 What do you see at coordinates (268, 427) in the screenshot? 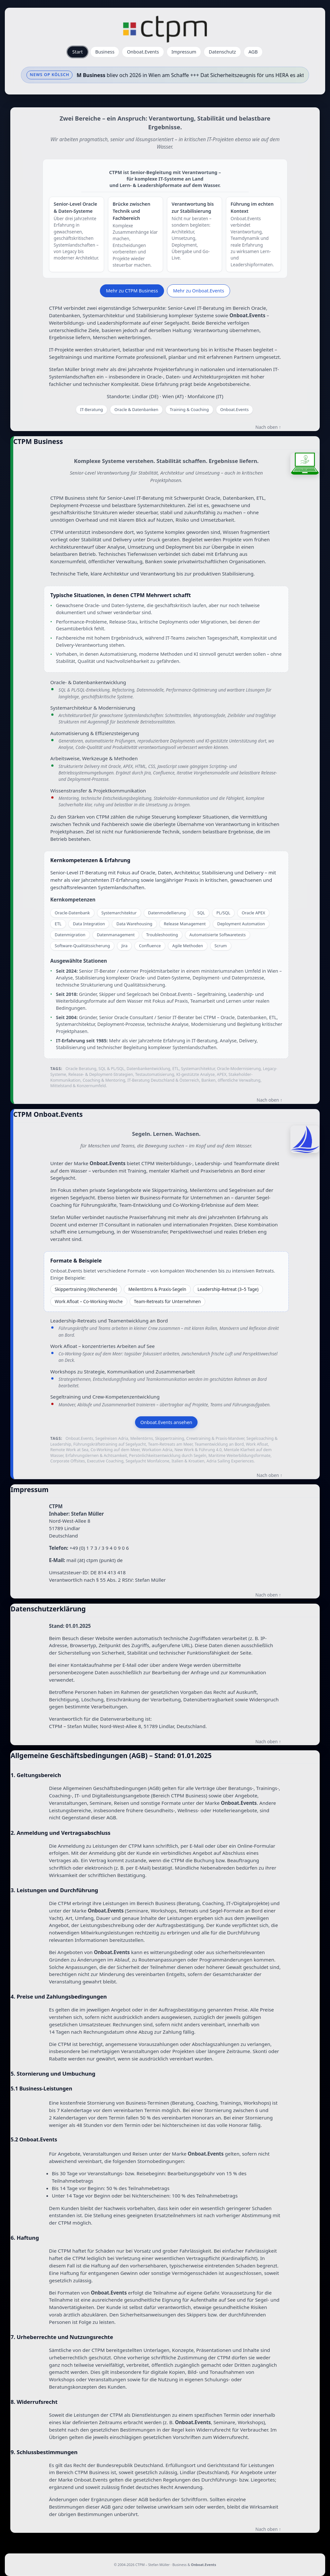
I see `Nach oben ↑` at bounding box center [268, 427].